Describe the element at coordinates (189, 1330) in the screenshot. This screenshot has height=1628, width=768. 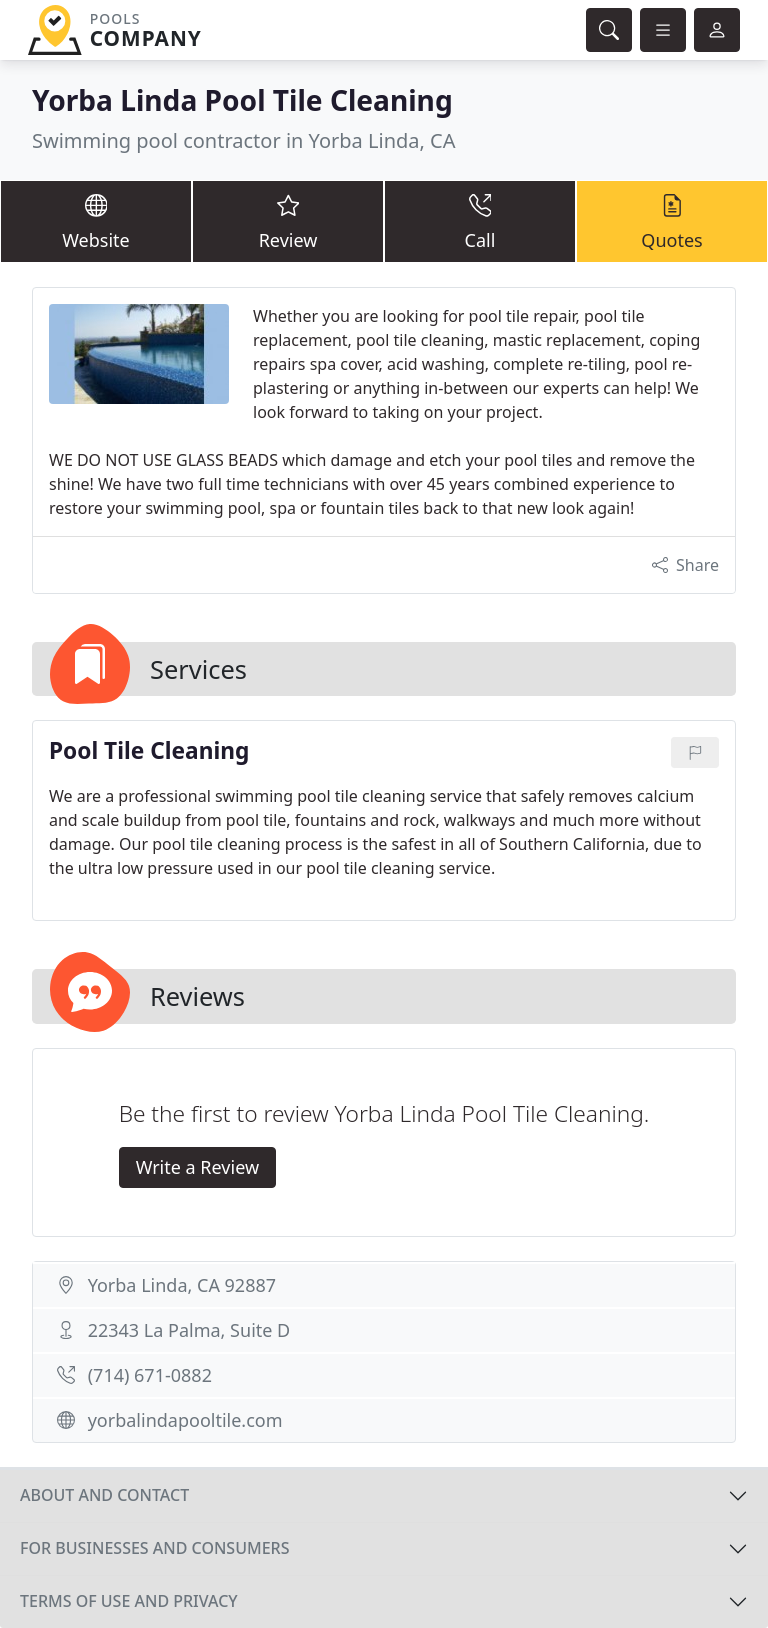
I see `22343 La Palma, Suite D` at that location.